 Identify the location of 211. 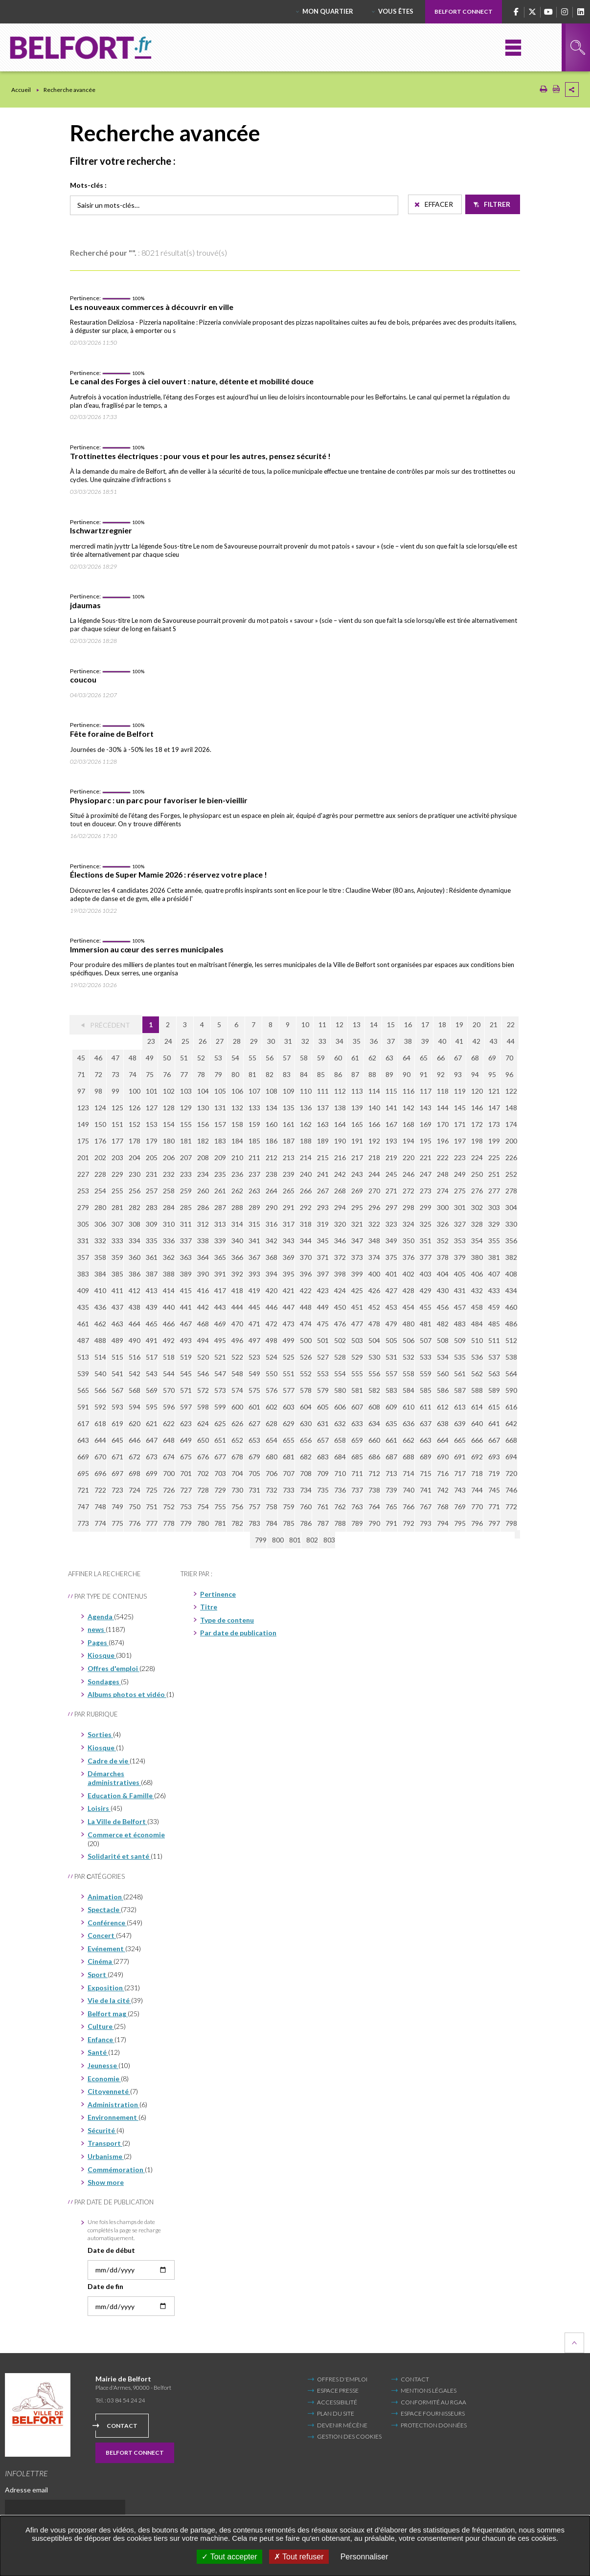
(254, 1157).